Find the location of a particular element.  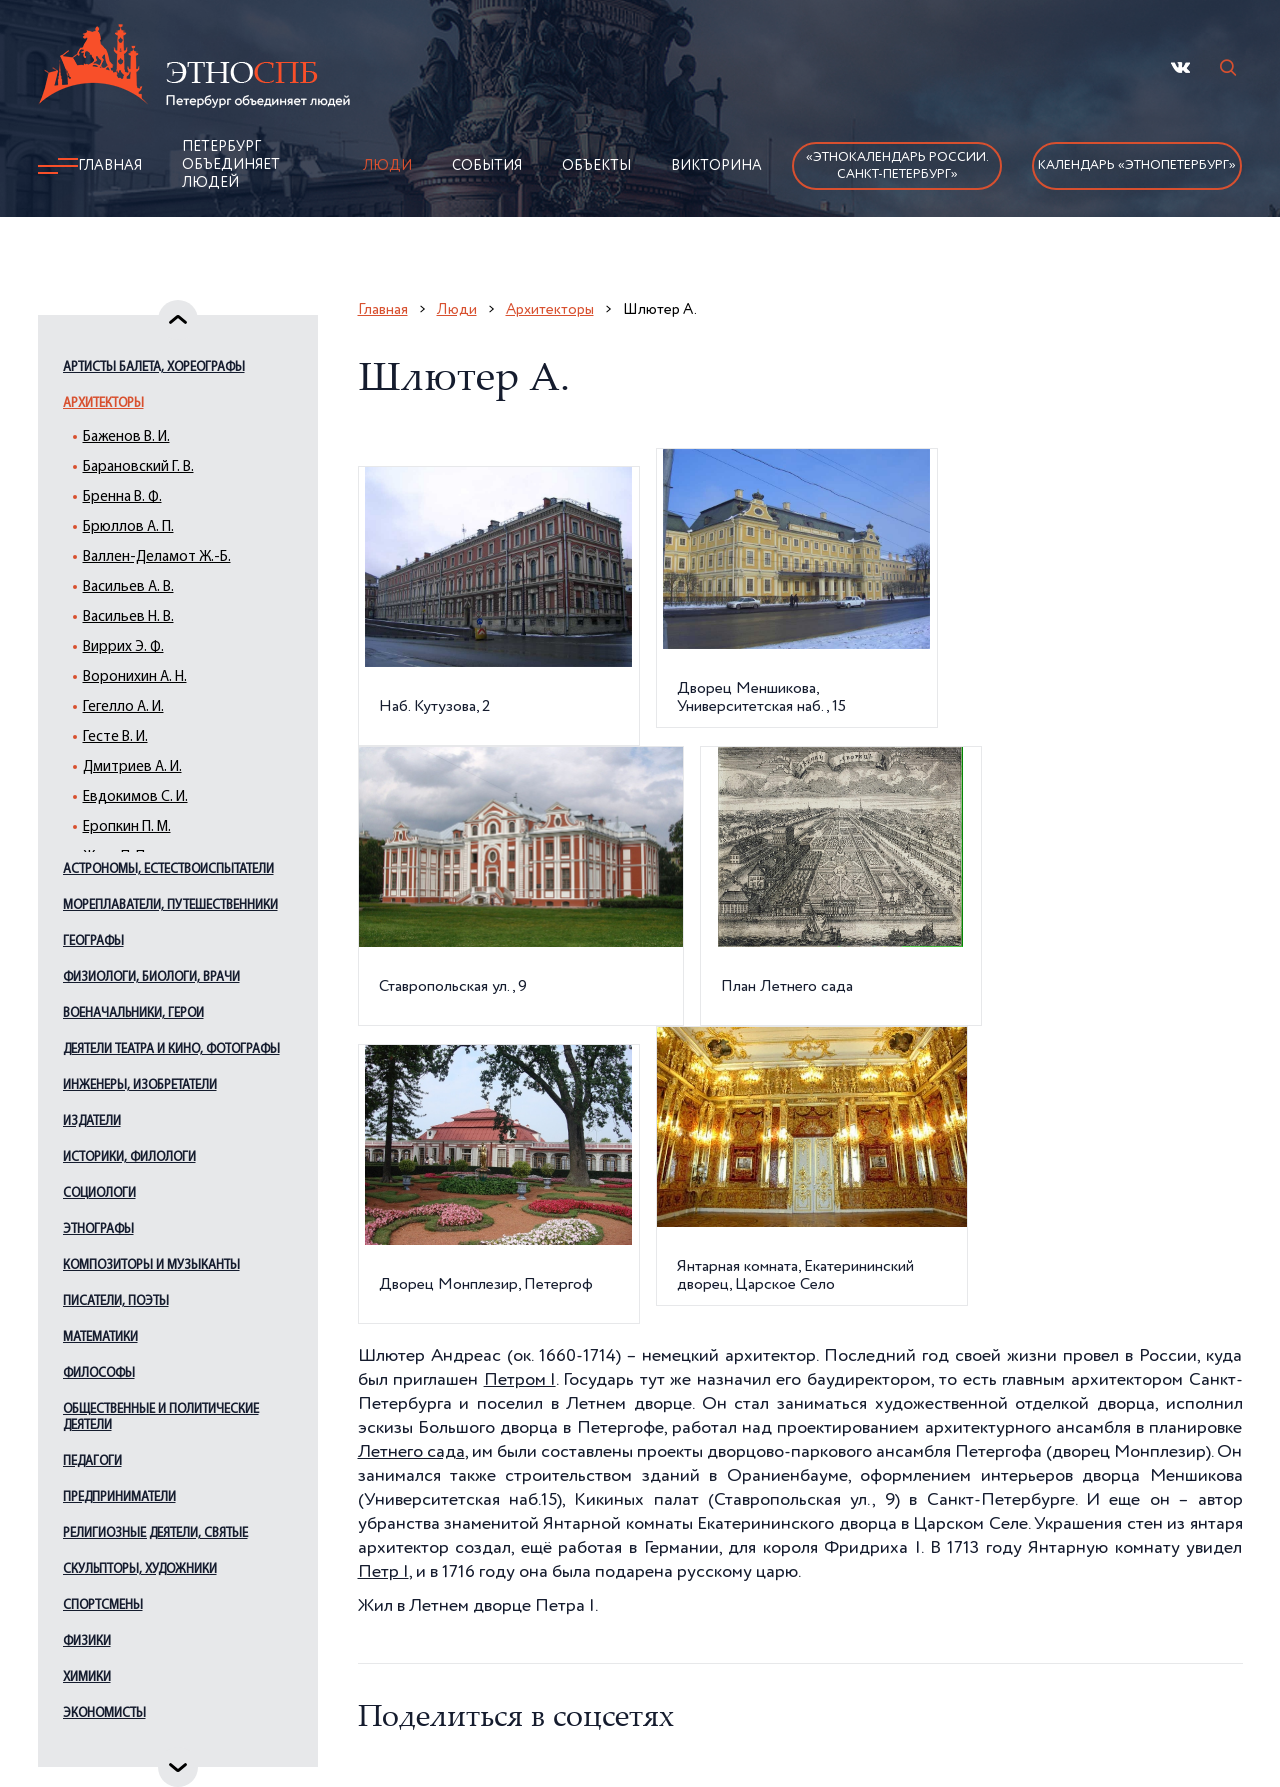

Гесте В. И. is located at coordinates (115, 737).